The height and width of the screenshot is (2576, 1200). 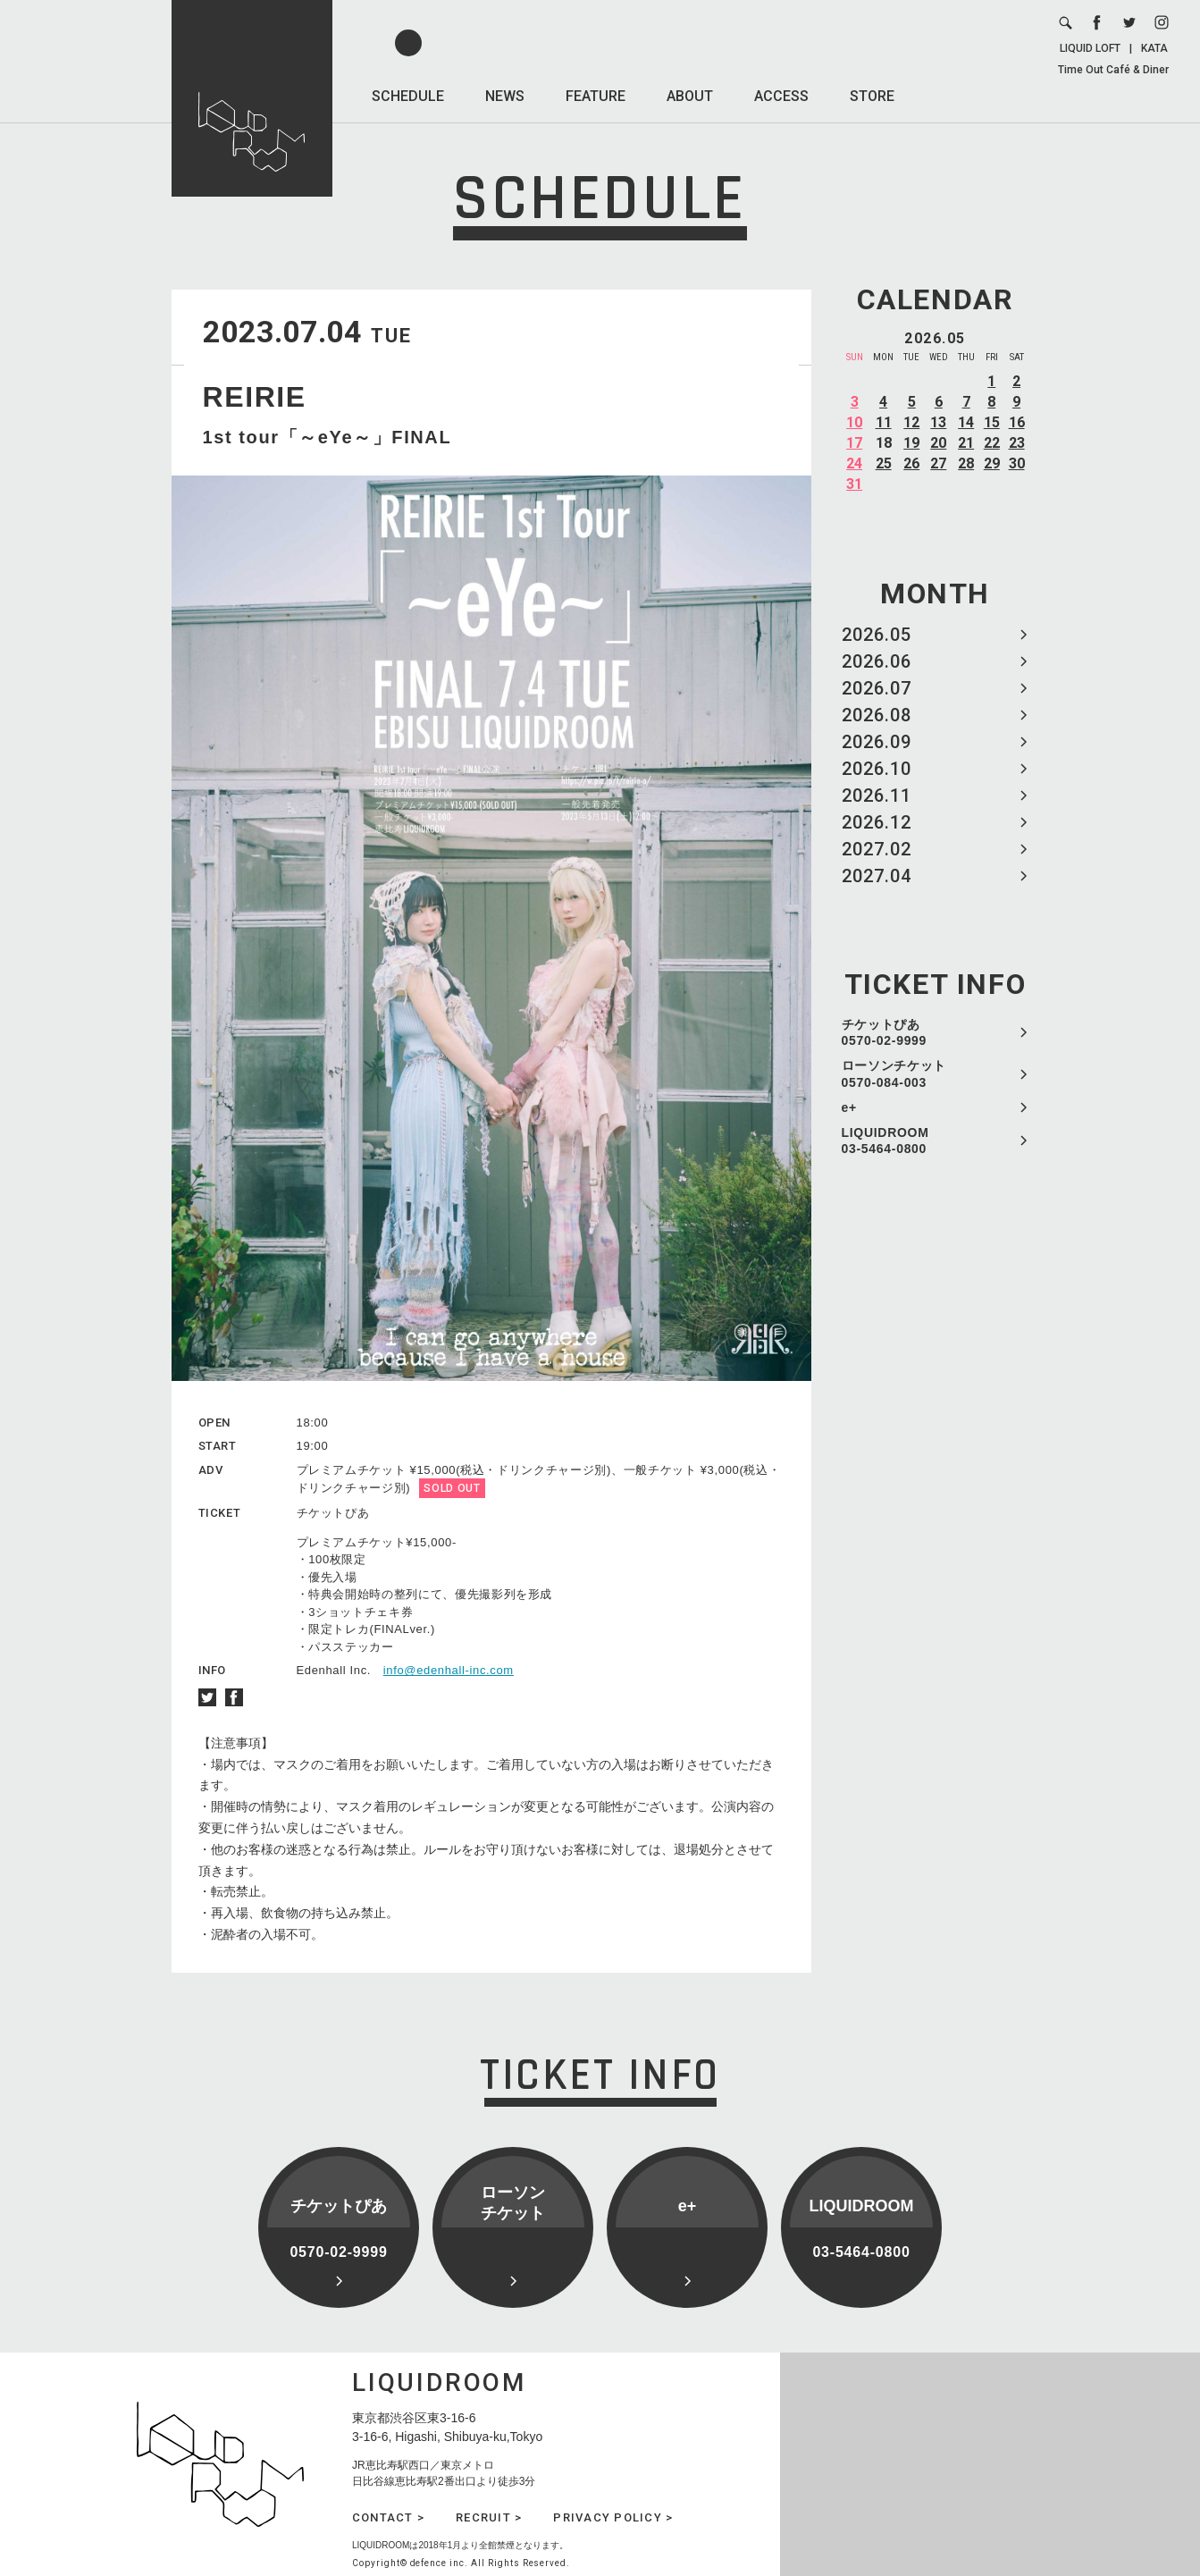 I want to click on 28, so click(x=966, y=463).